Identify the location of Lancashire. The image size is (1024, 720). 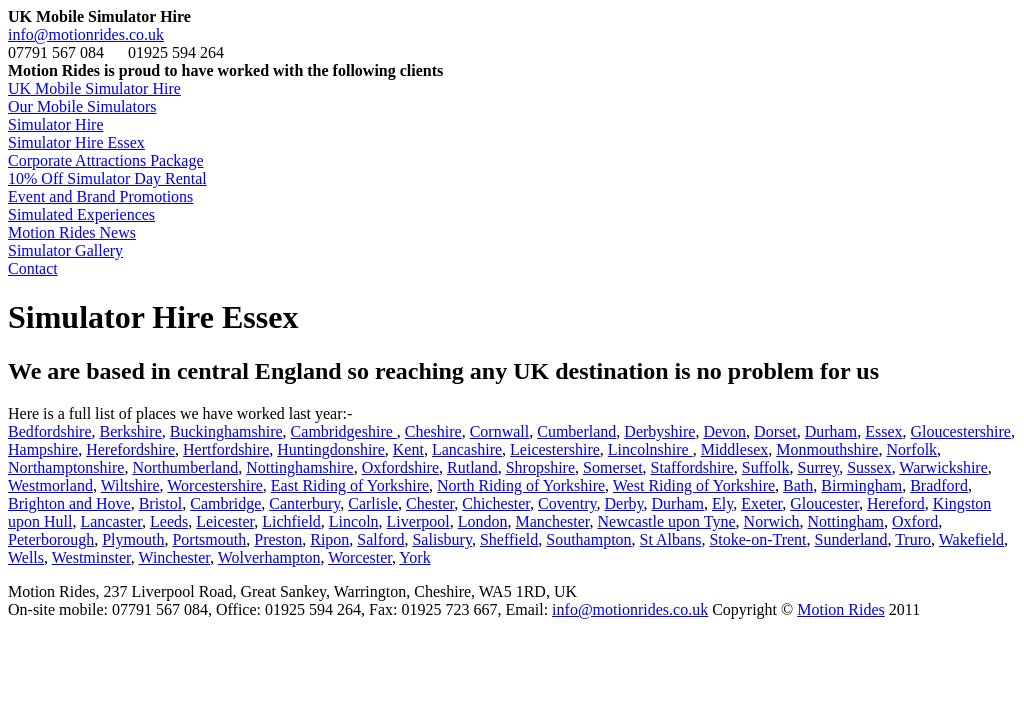
(467, 449).